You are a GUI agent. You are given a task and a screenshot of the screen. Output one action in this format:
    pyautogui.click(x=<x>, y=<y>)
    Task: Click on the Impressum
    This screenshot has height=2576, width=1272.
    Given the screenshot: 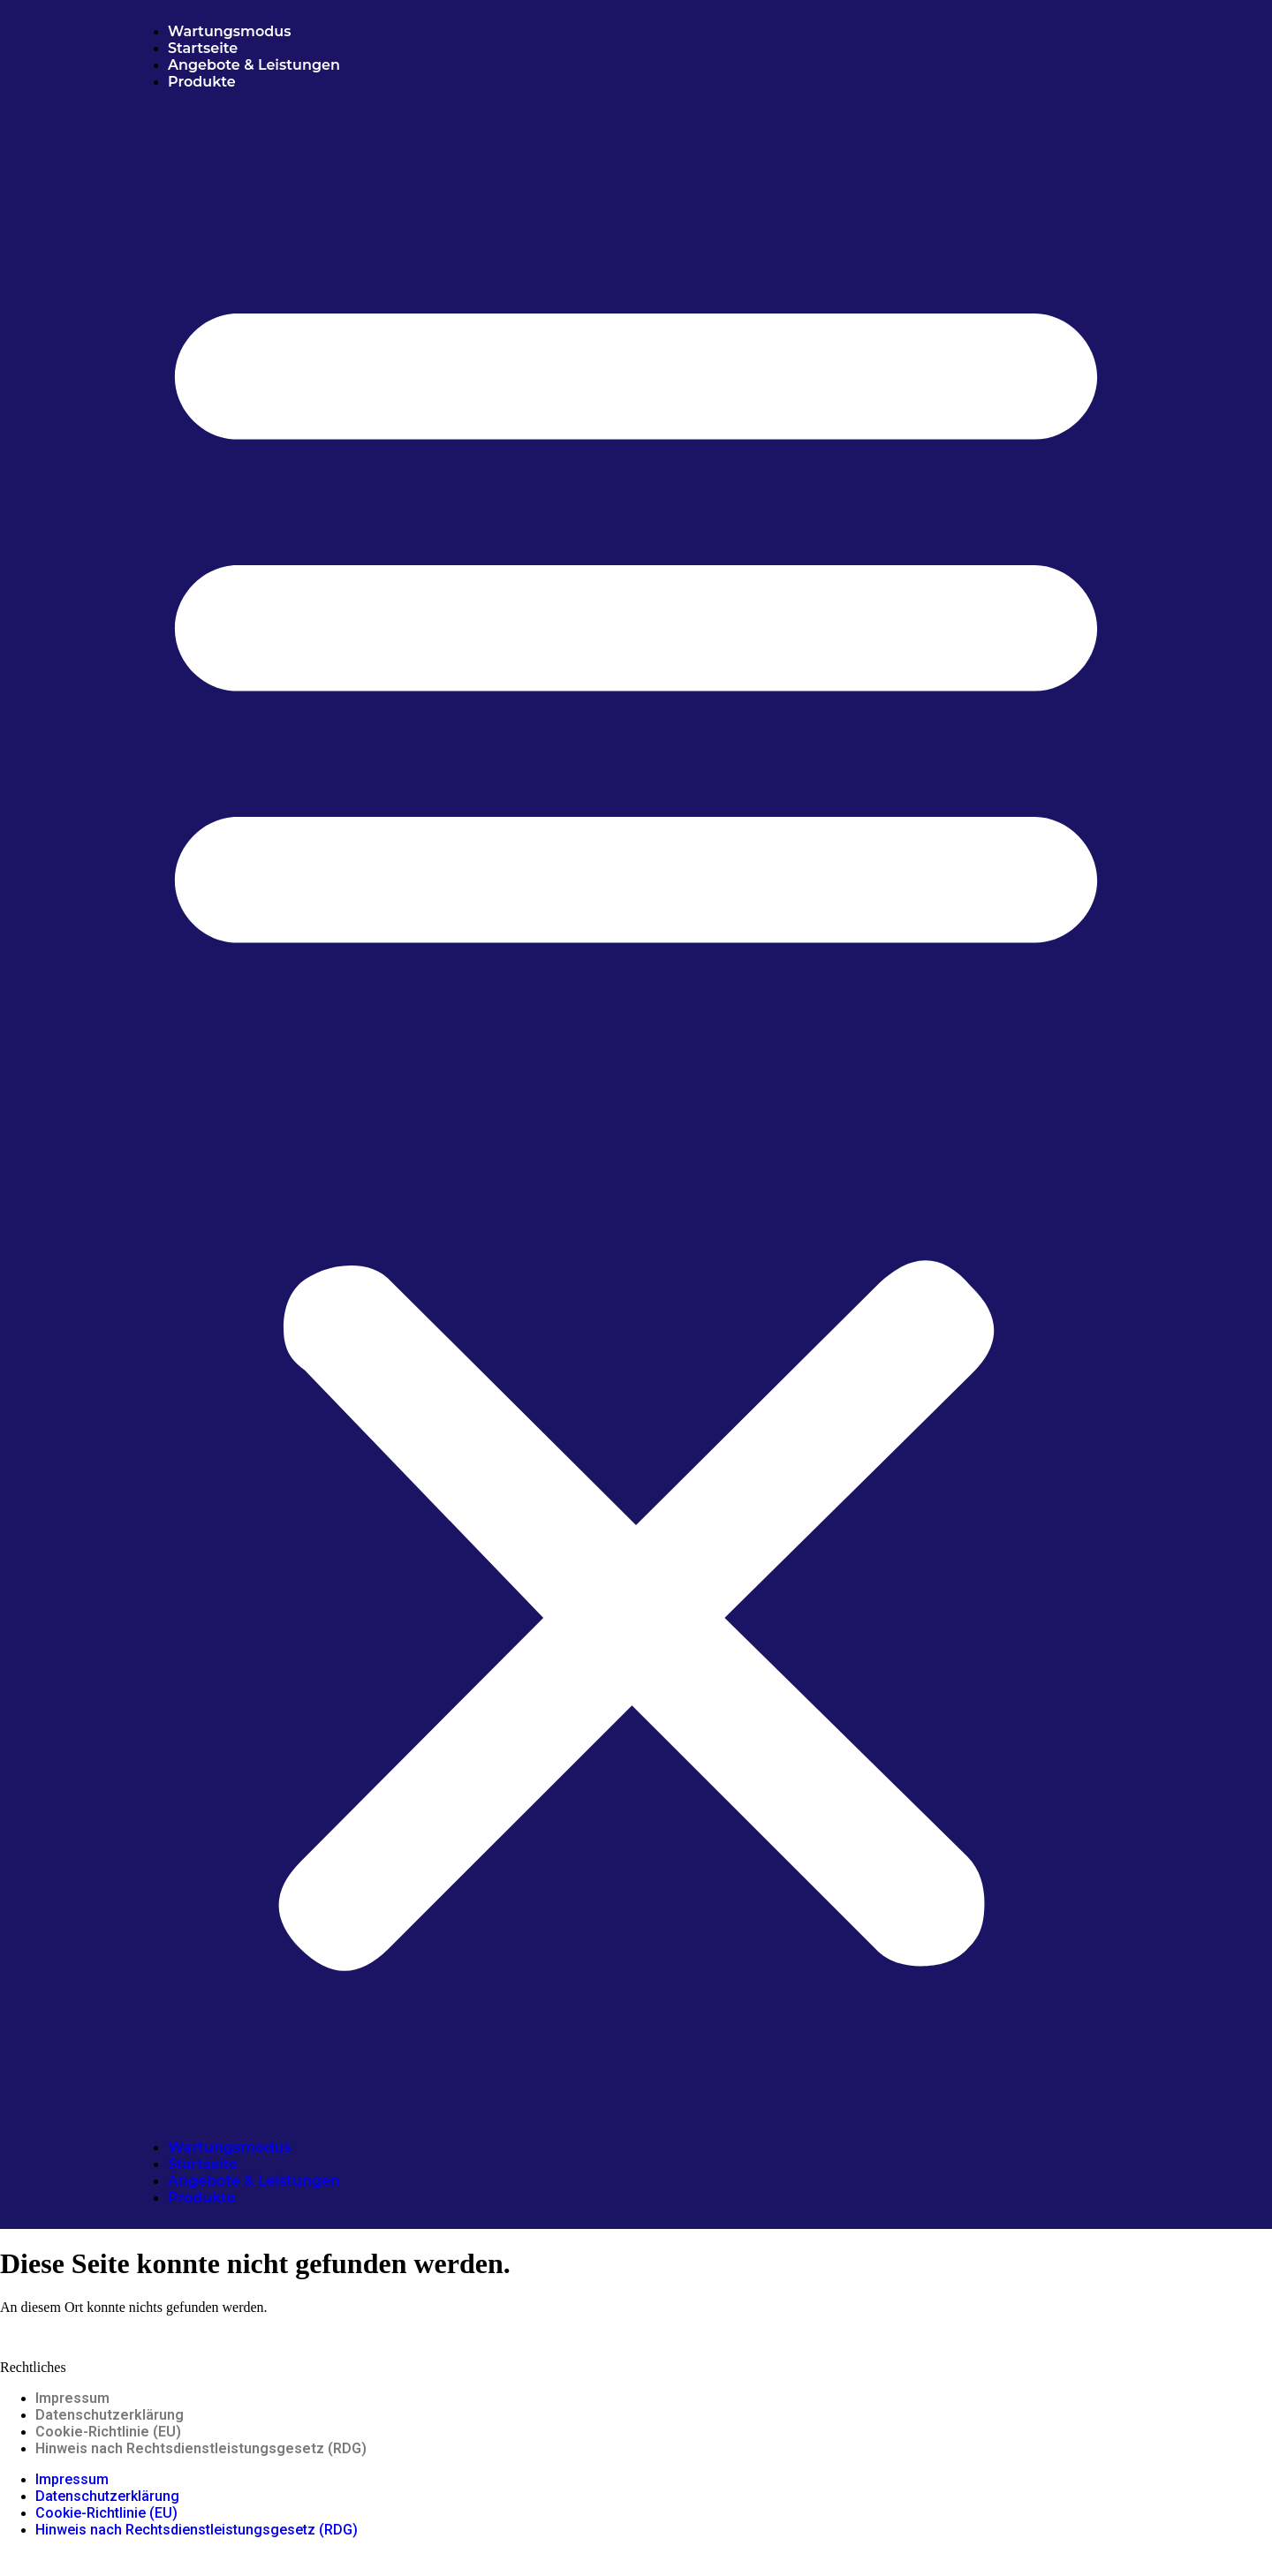 What is the action you would take?
    pyautogui.click(x=72, y=2398)
    